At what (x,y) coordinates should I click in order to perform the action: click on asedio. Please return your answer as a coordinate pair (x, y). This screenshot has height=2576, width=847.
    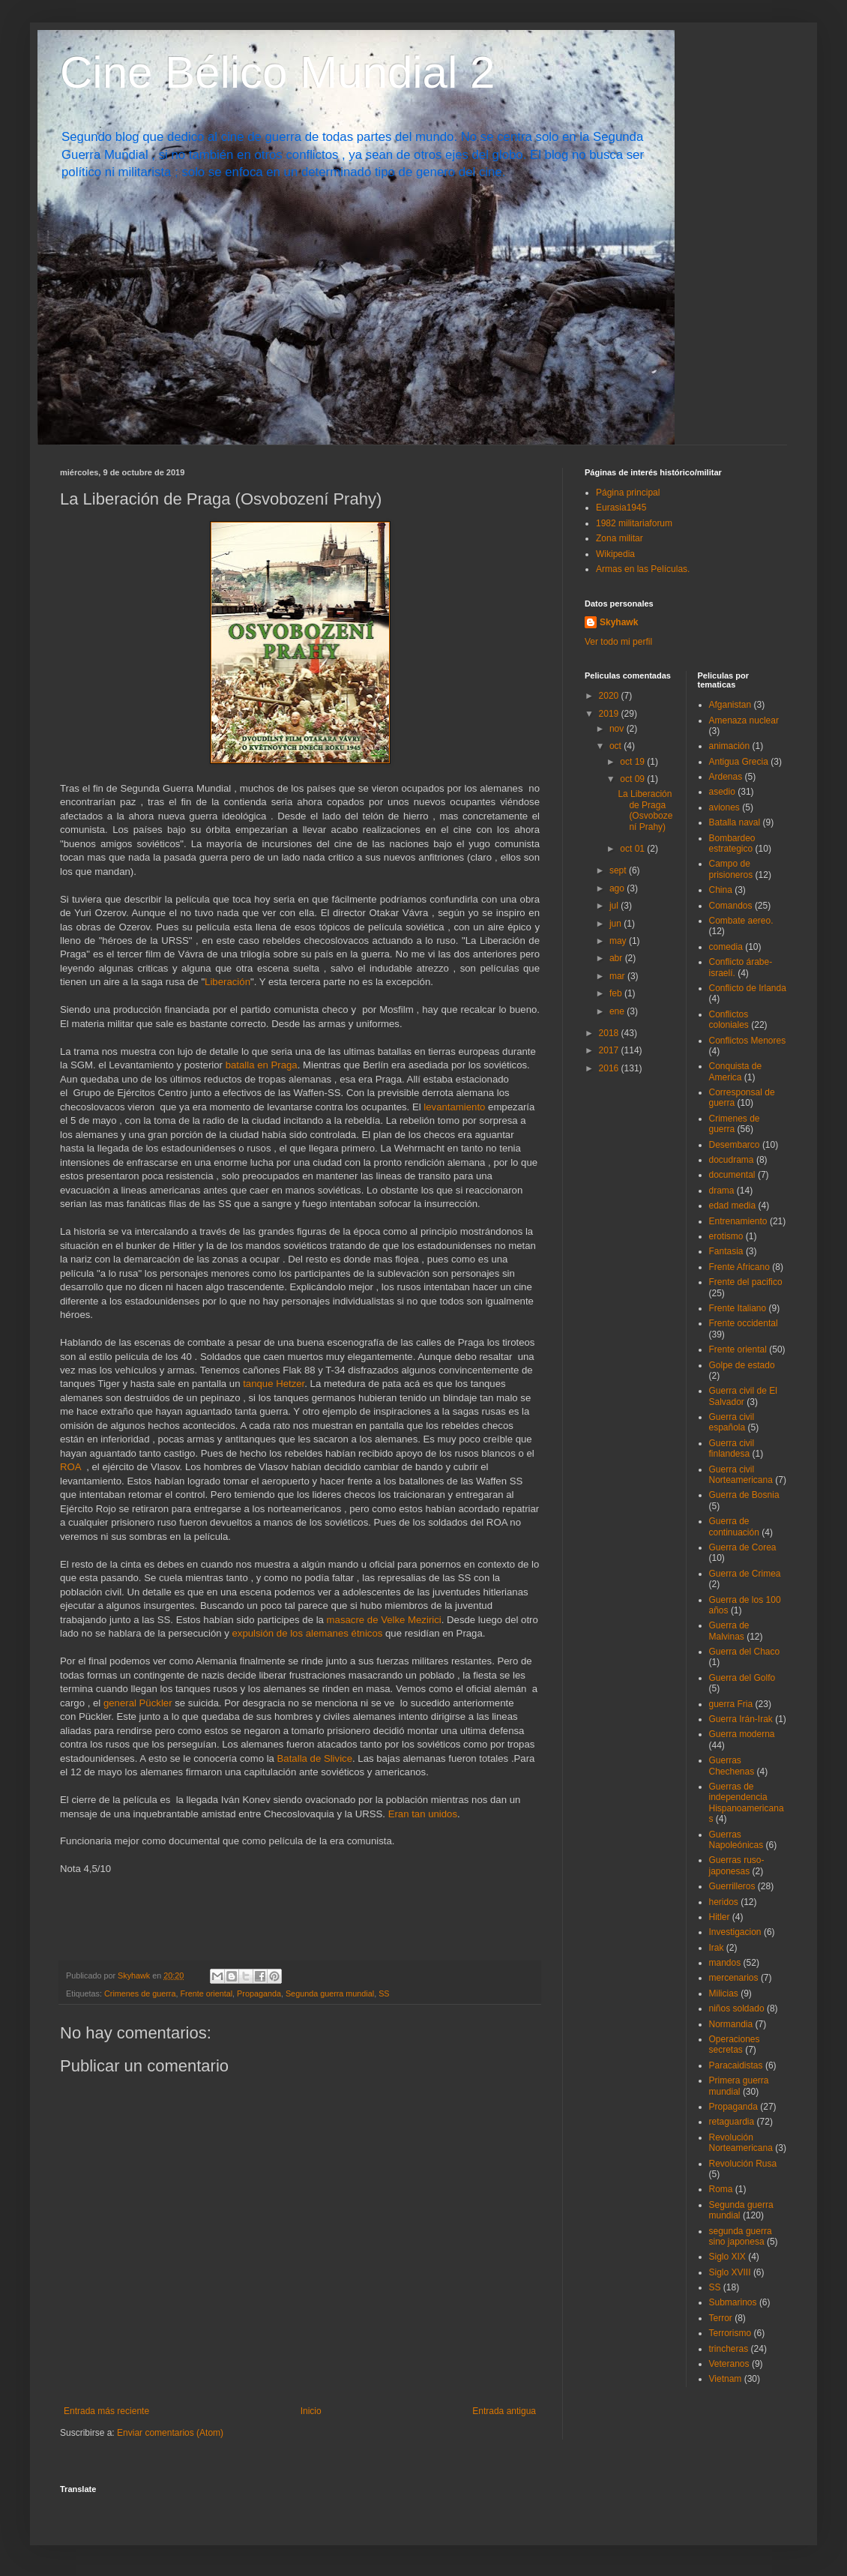
    Looking at the image, I should click on (722, 791).